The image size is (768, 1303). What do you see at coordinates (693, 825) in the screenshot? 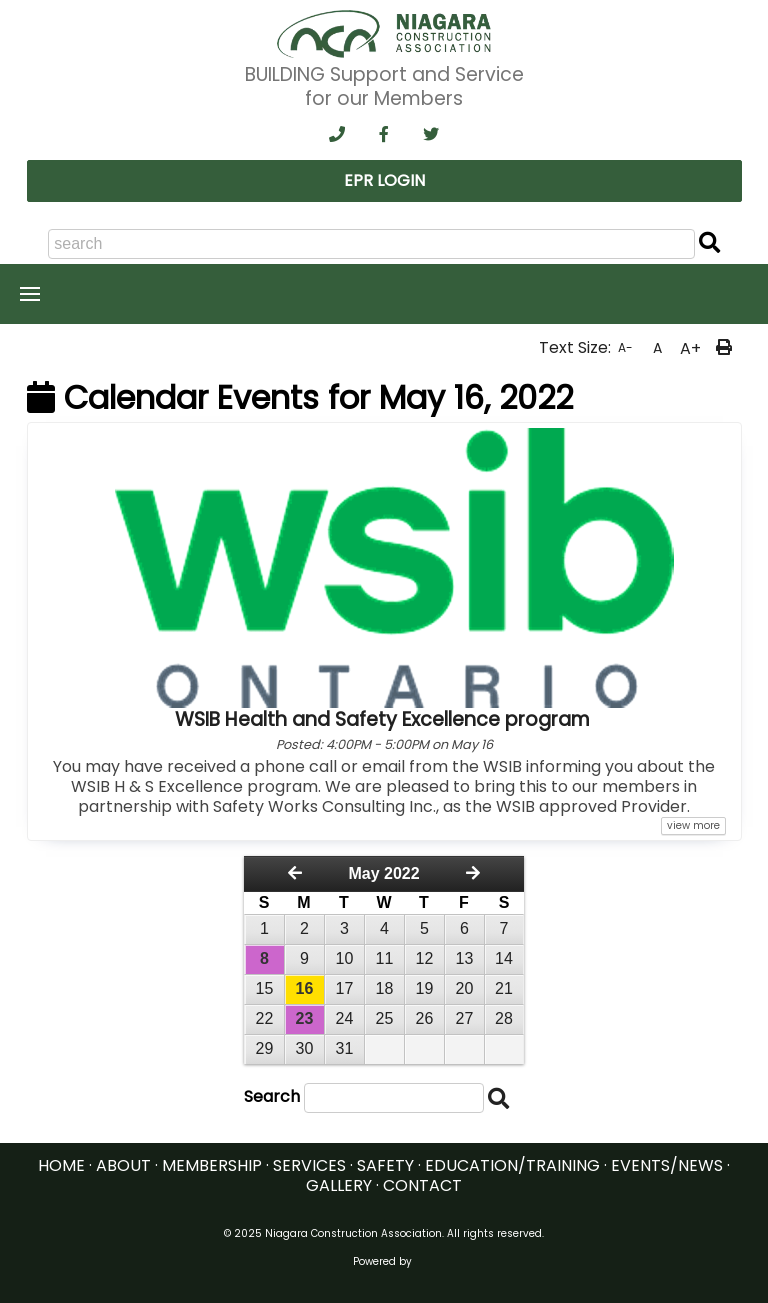
I see `view more` at bounding box center [693, 825].